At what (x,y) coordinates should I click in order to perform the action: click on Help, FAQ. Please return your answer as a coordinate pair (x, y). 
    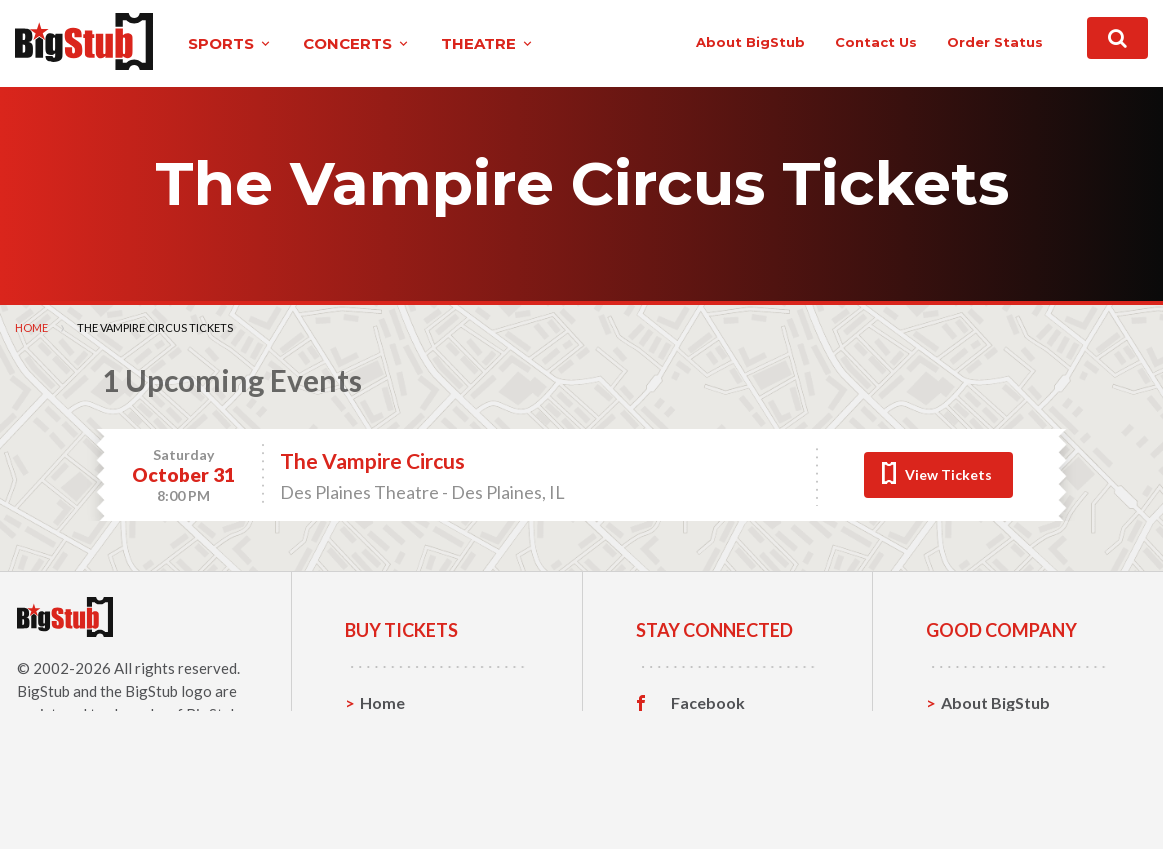
    Looking at the image, I should click on (978, 764).